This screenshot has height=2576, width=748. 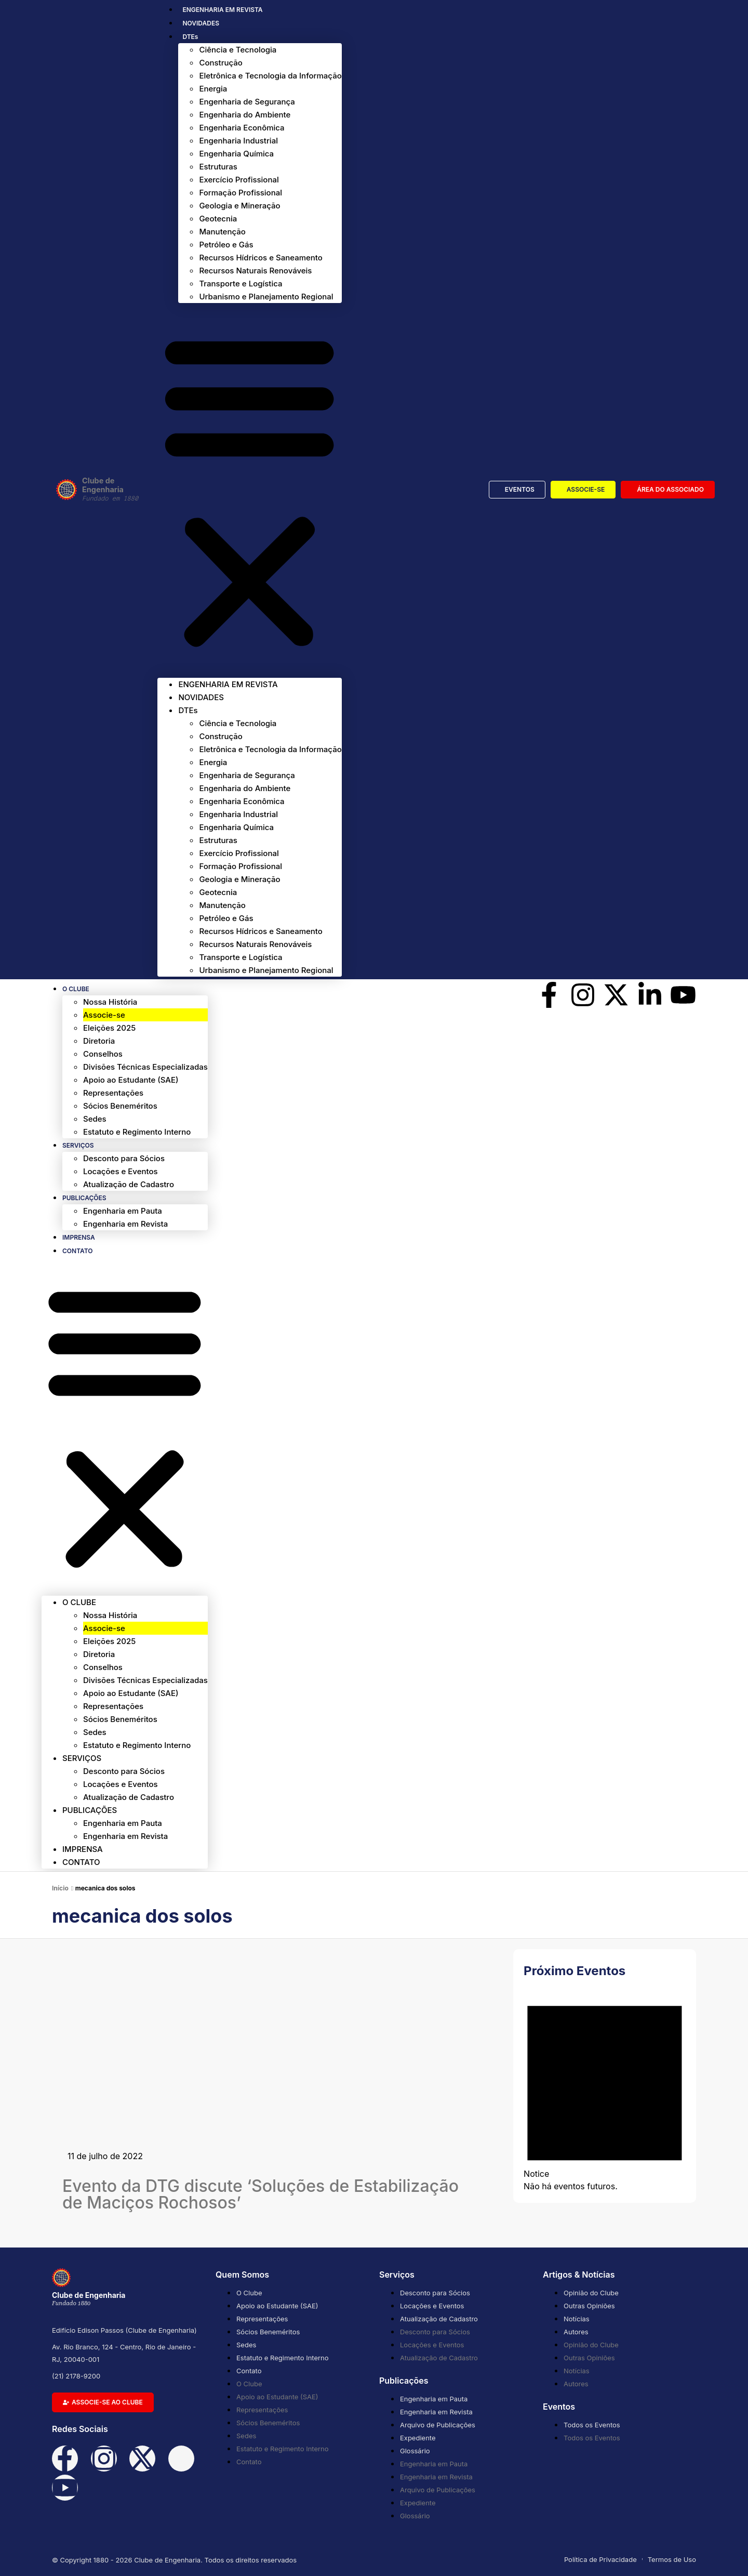 I want to click on Sócios Beneméritos, so click(x=120, y=1106).